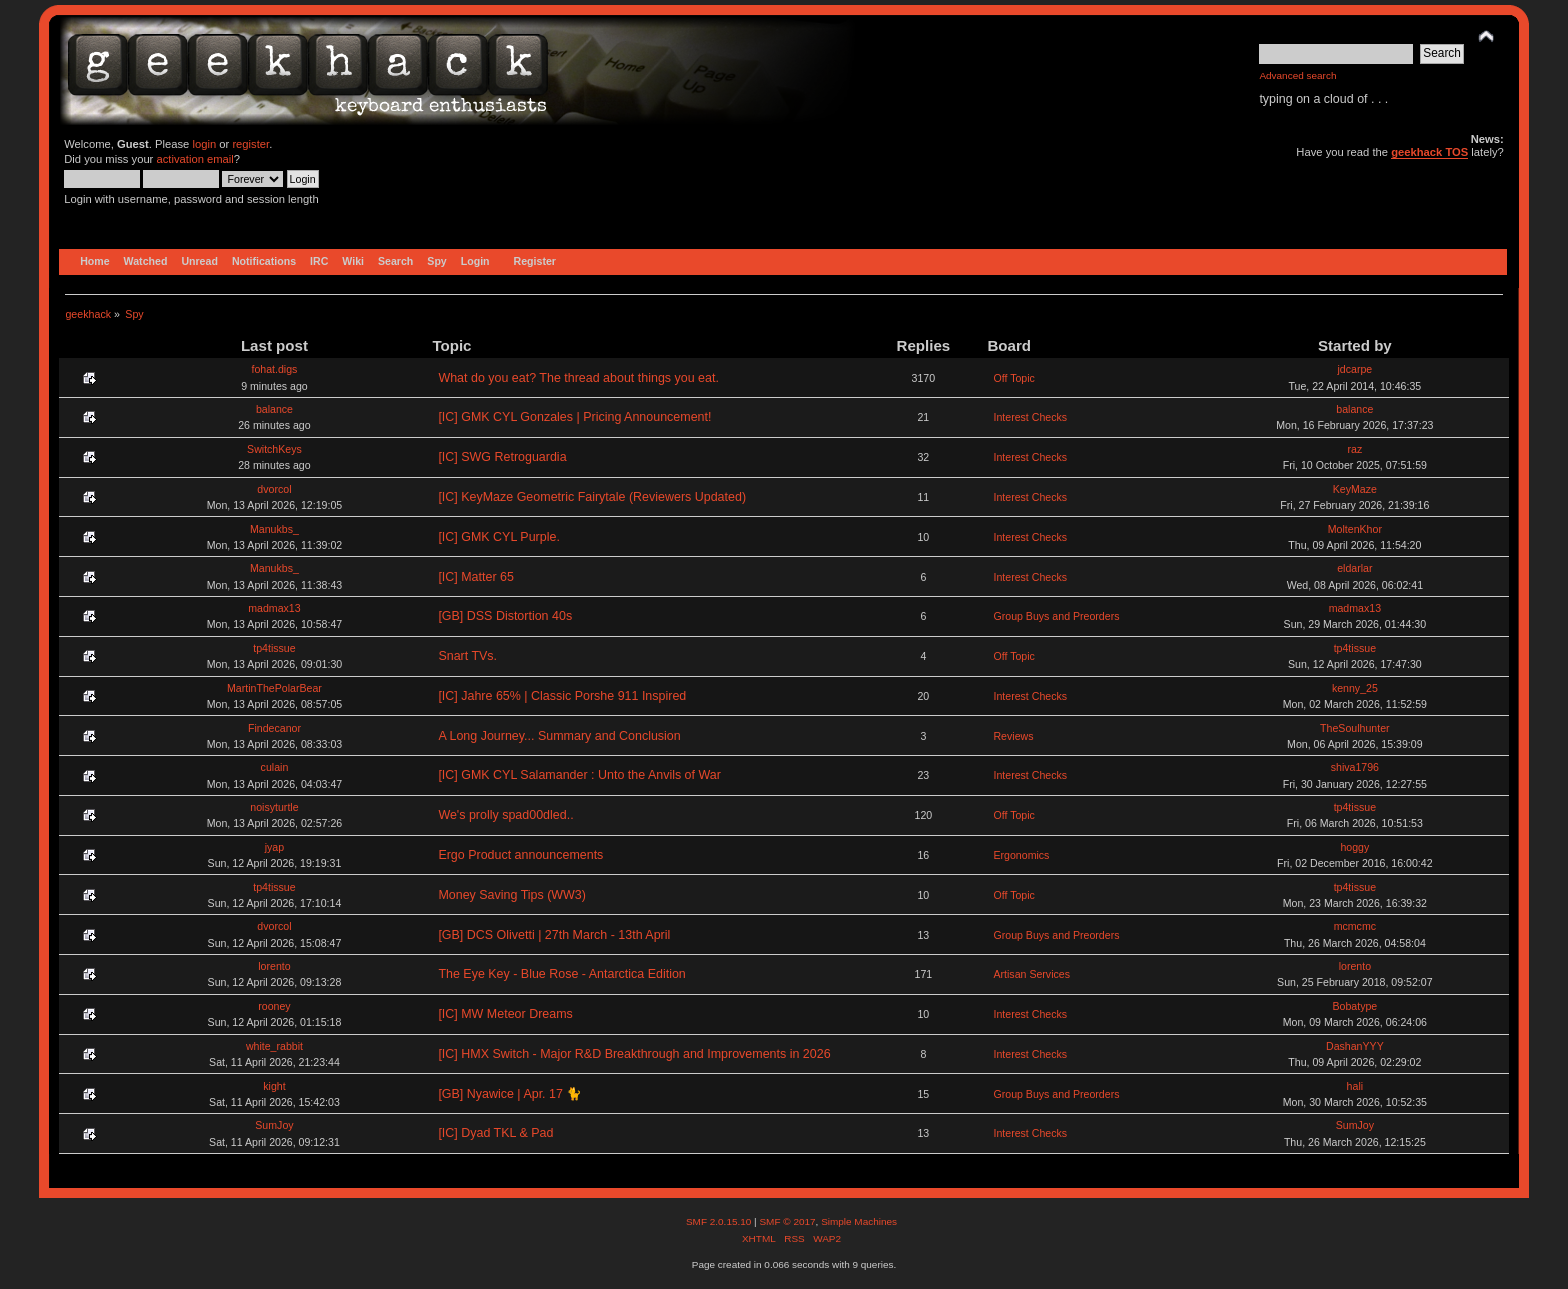 The width and height of the screenshot is (1568, 1289). Describe the element at coordinates (1031, 974) in the screenshot. I see `Artisan Services` at that location.